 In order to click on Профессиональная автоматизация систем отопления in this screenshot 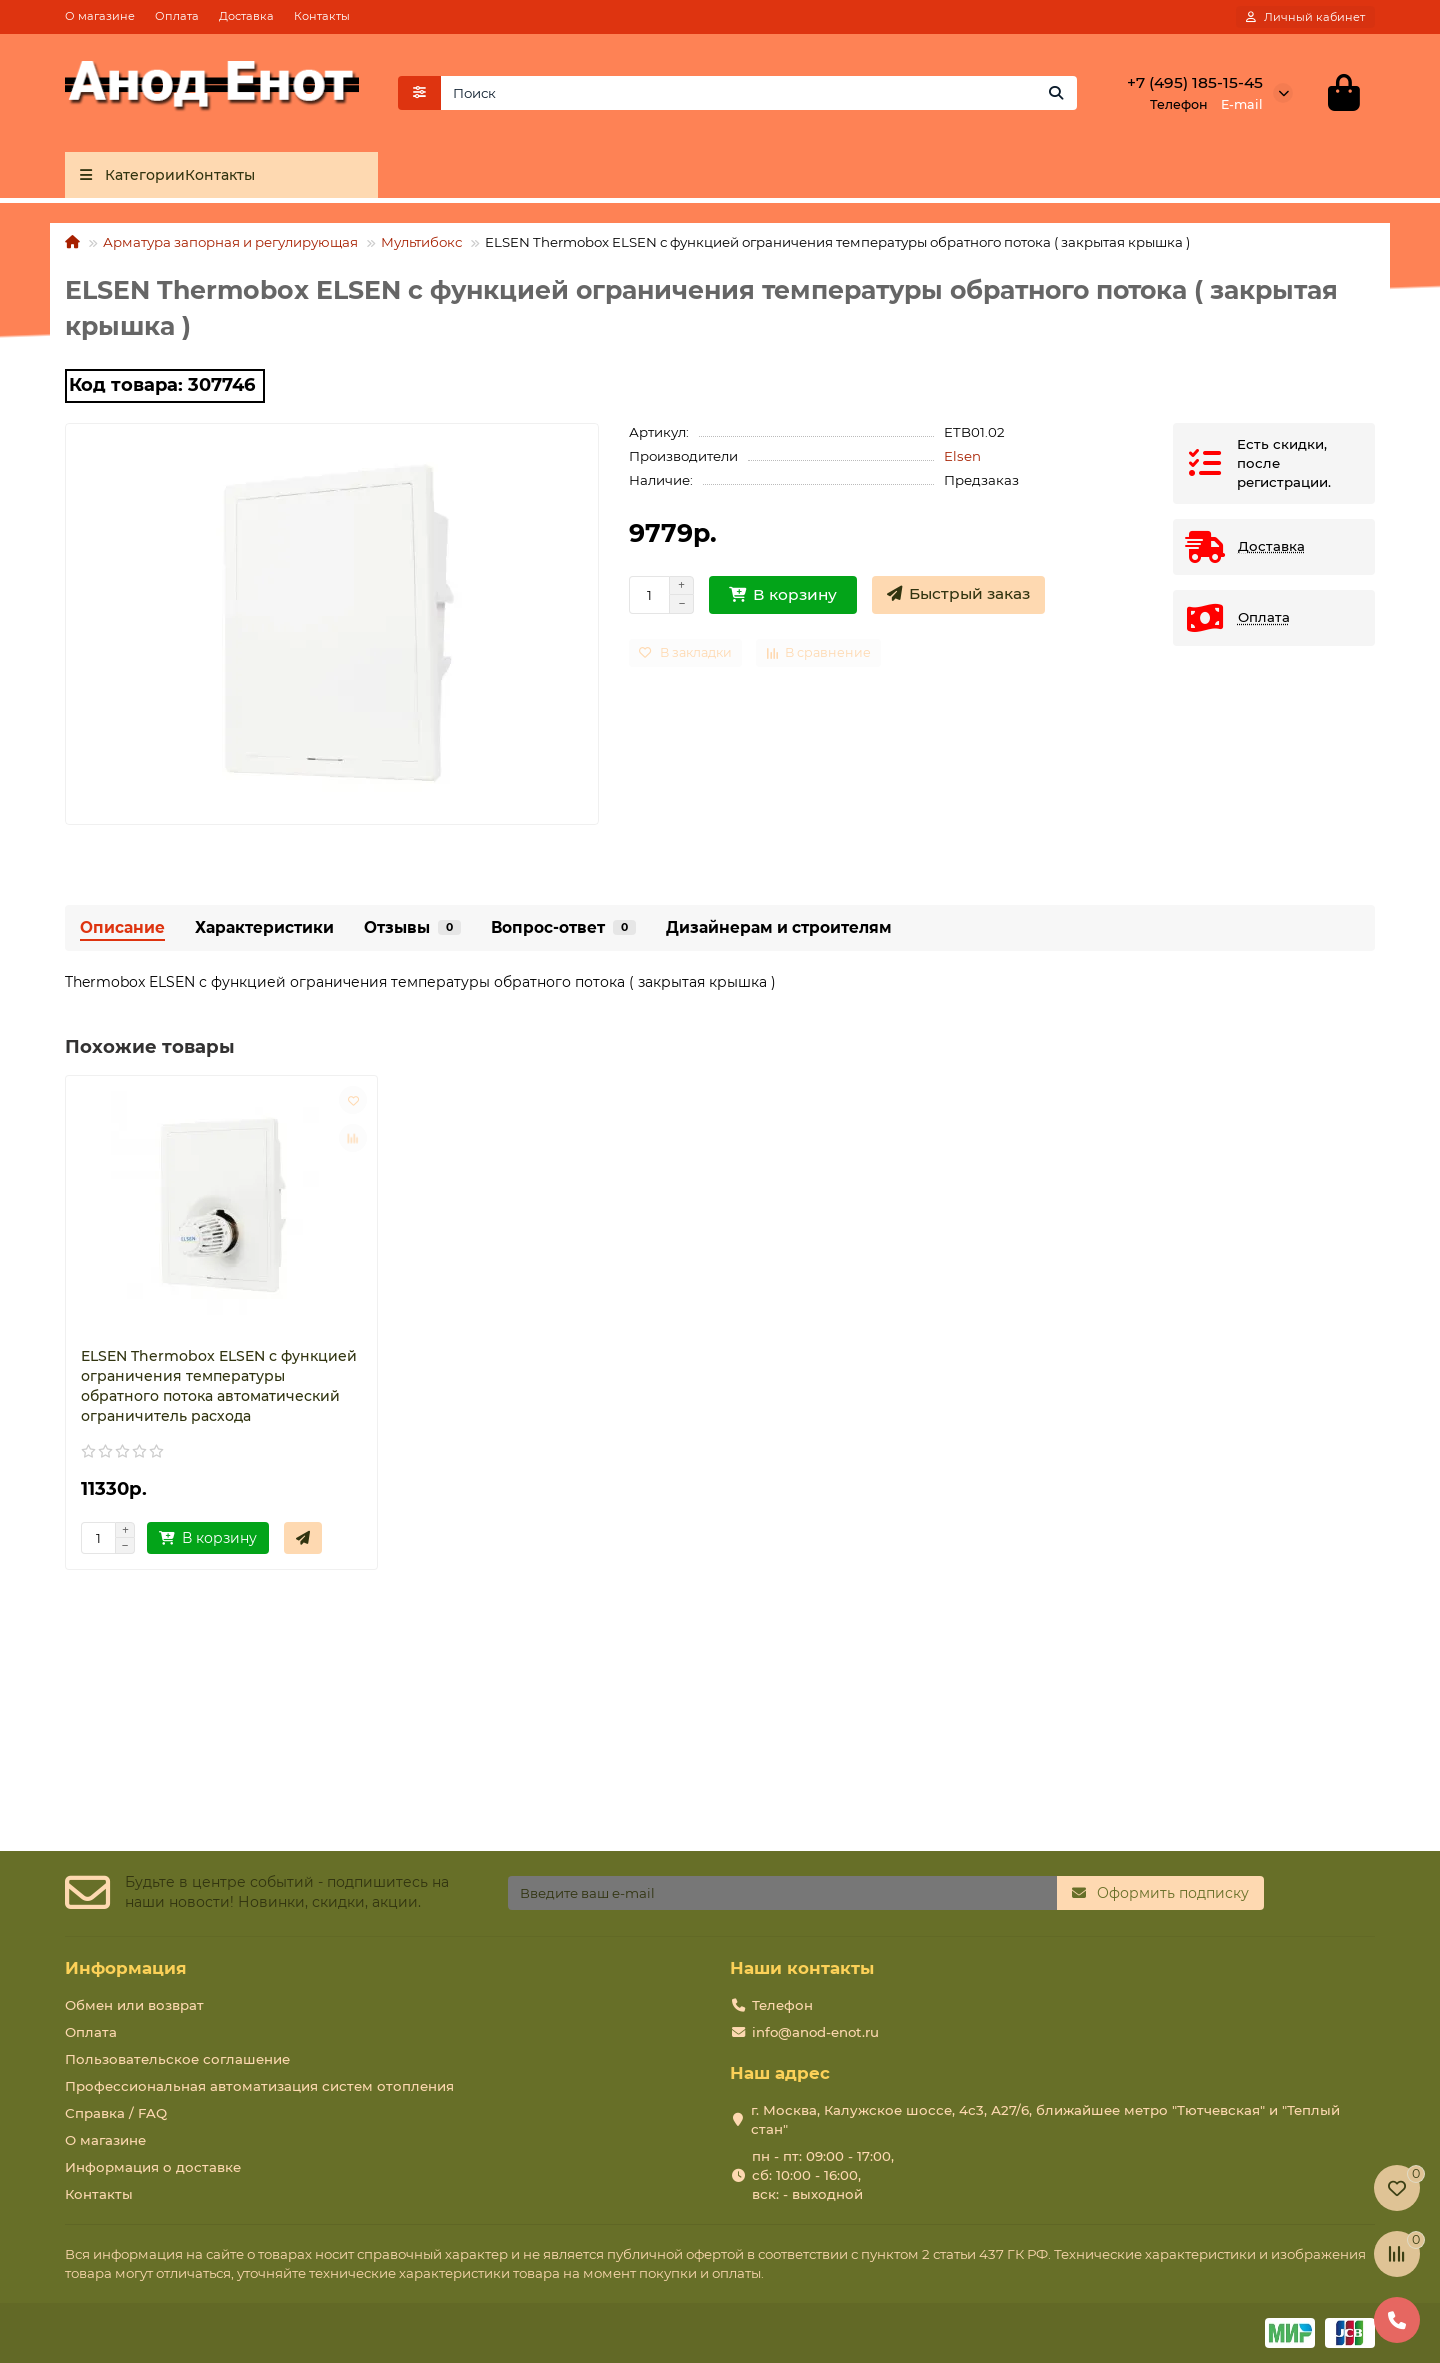, I will do `click(259, 2086)`.